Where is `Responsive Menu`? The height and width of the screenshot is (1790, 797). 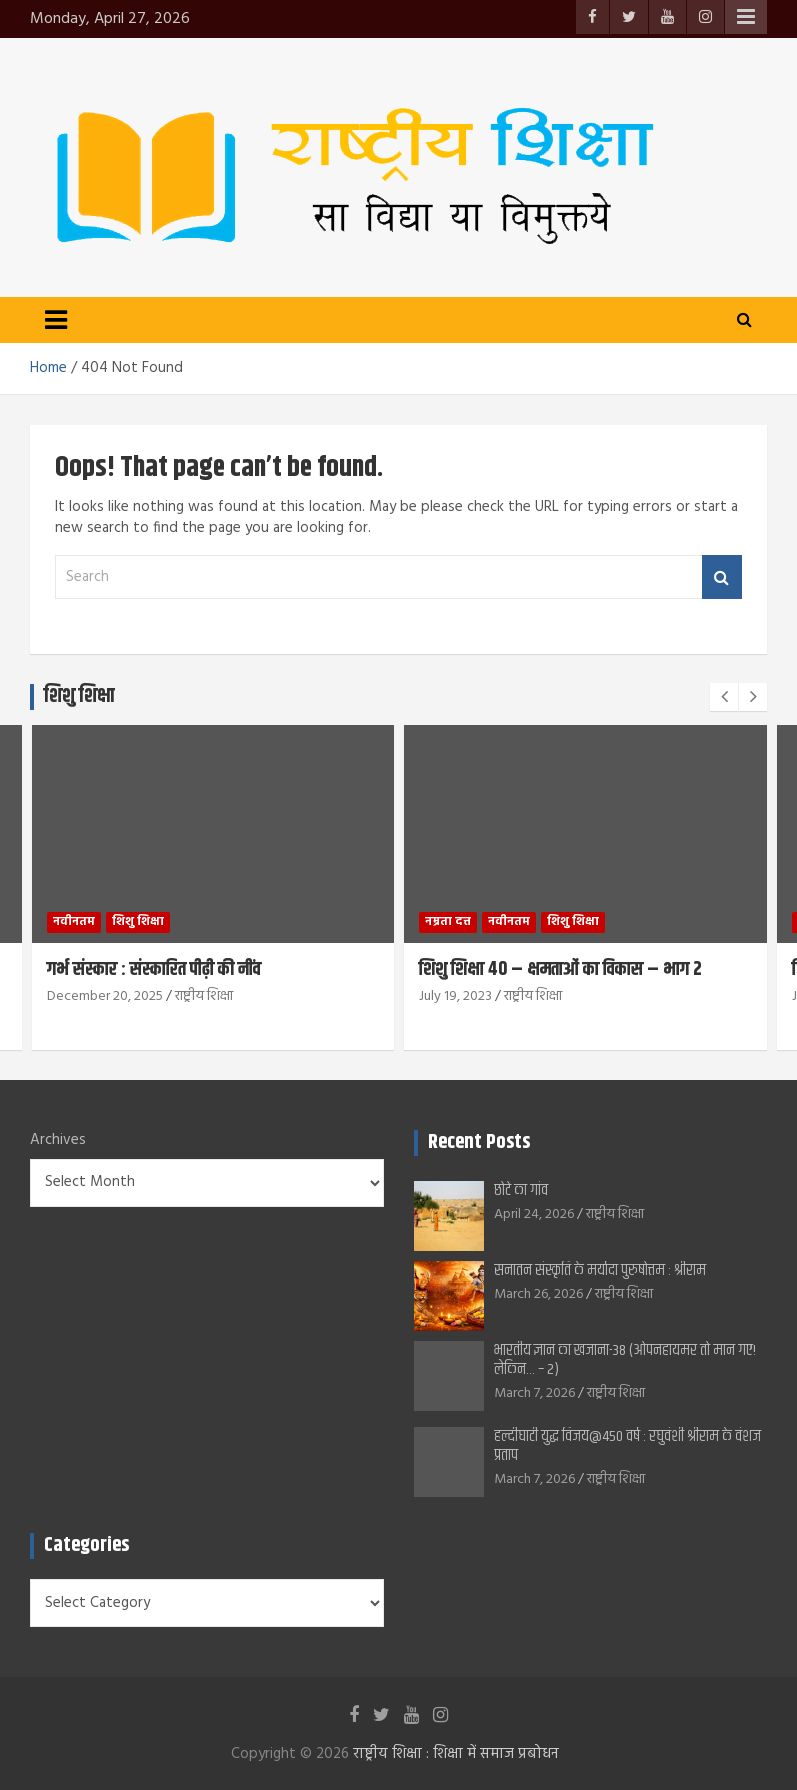 Responsive Menu is located at coordinates (746, 17).